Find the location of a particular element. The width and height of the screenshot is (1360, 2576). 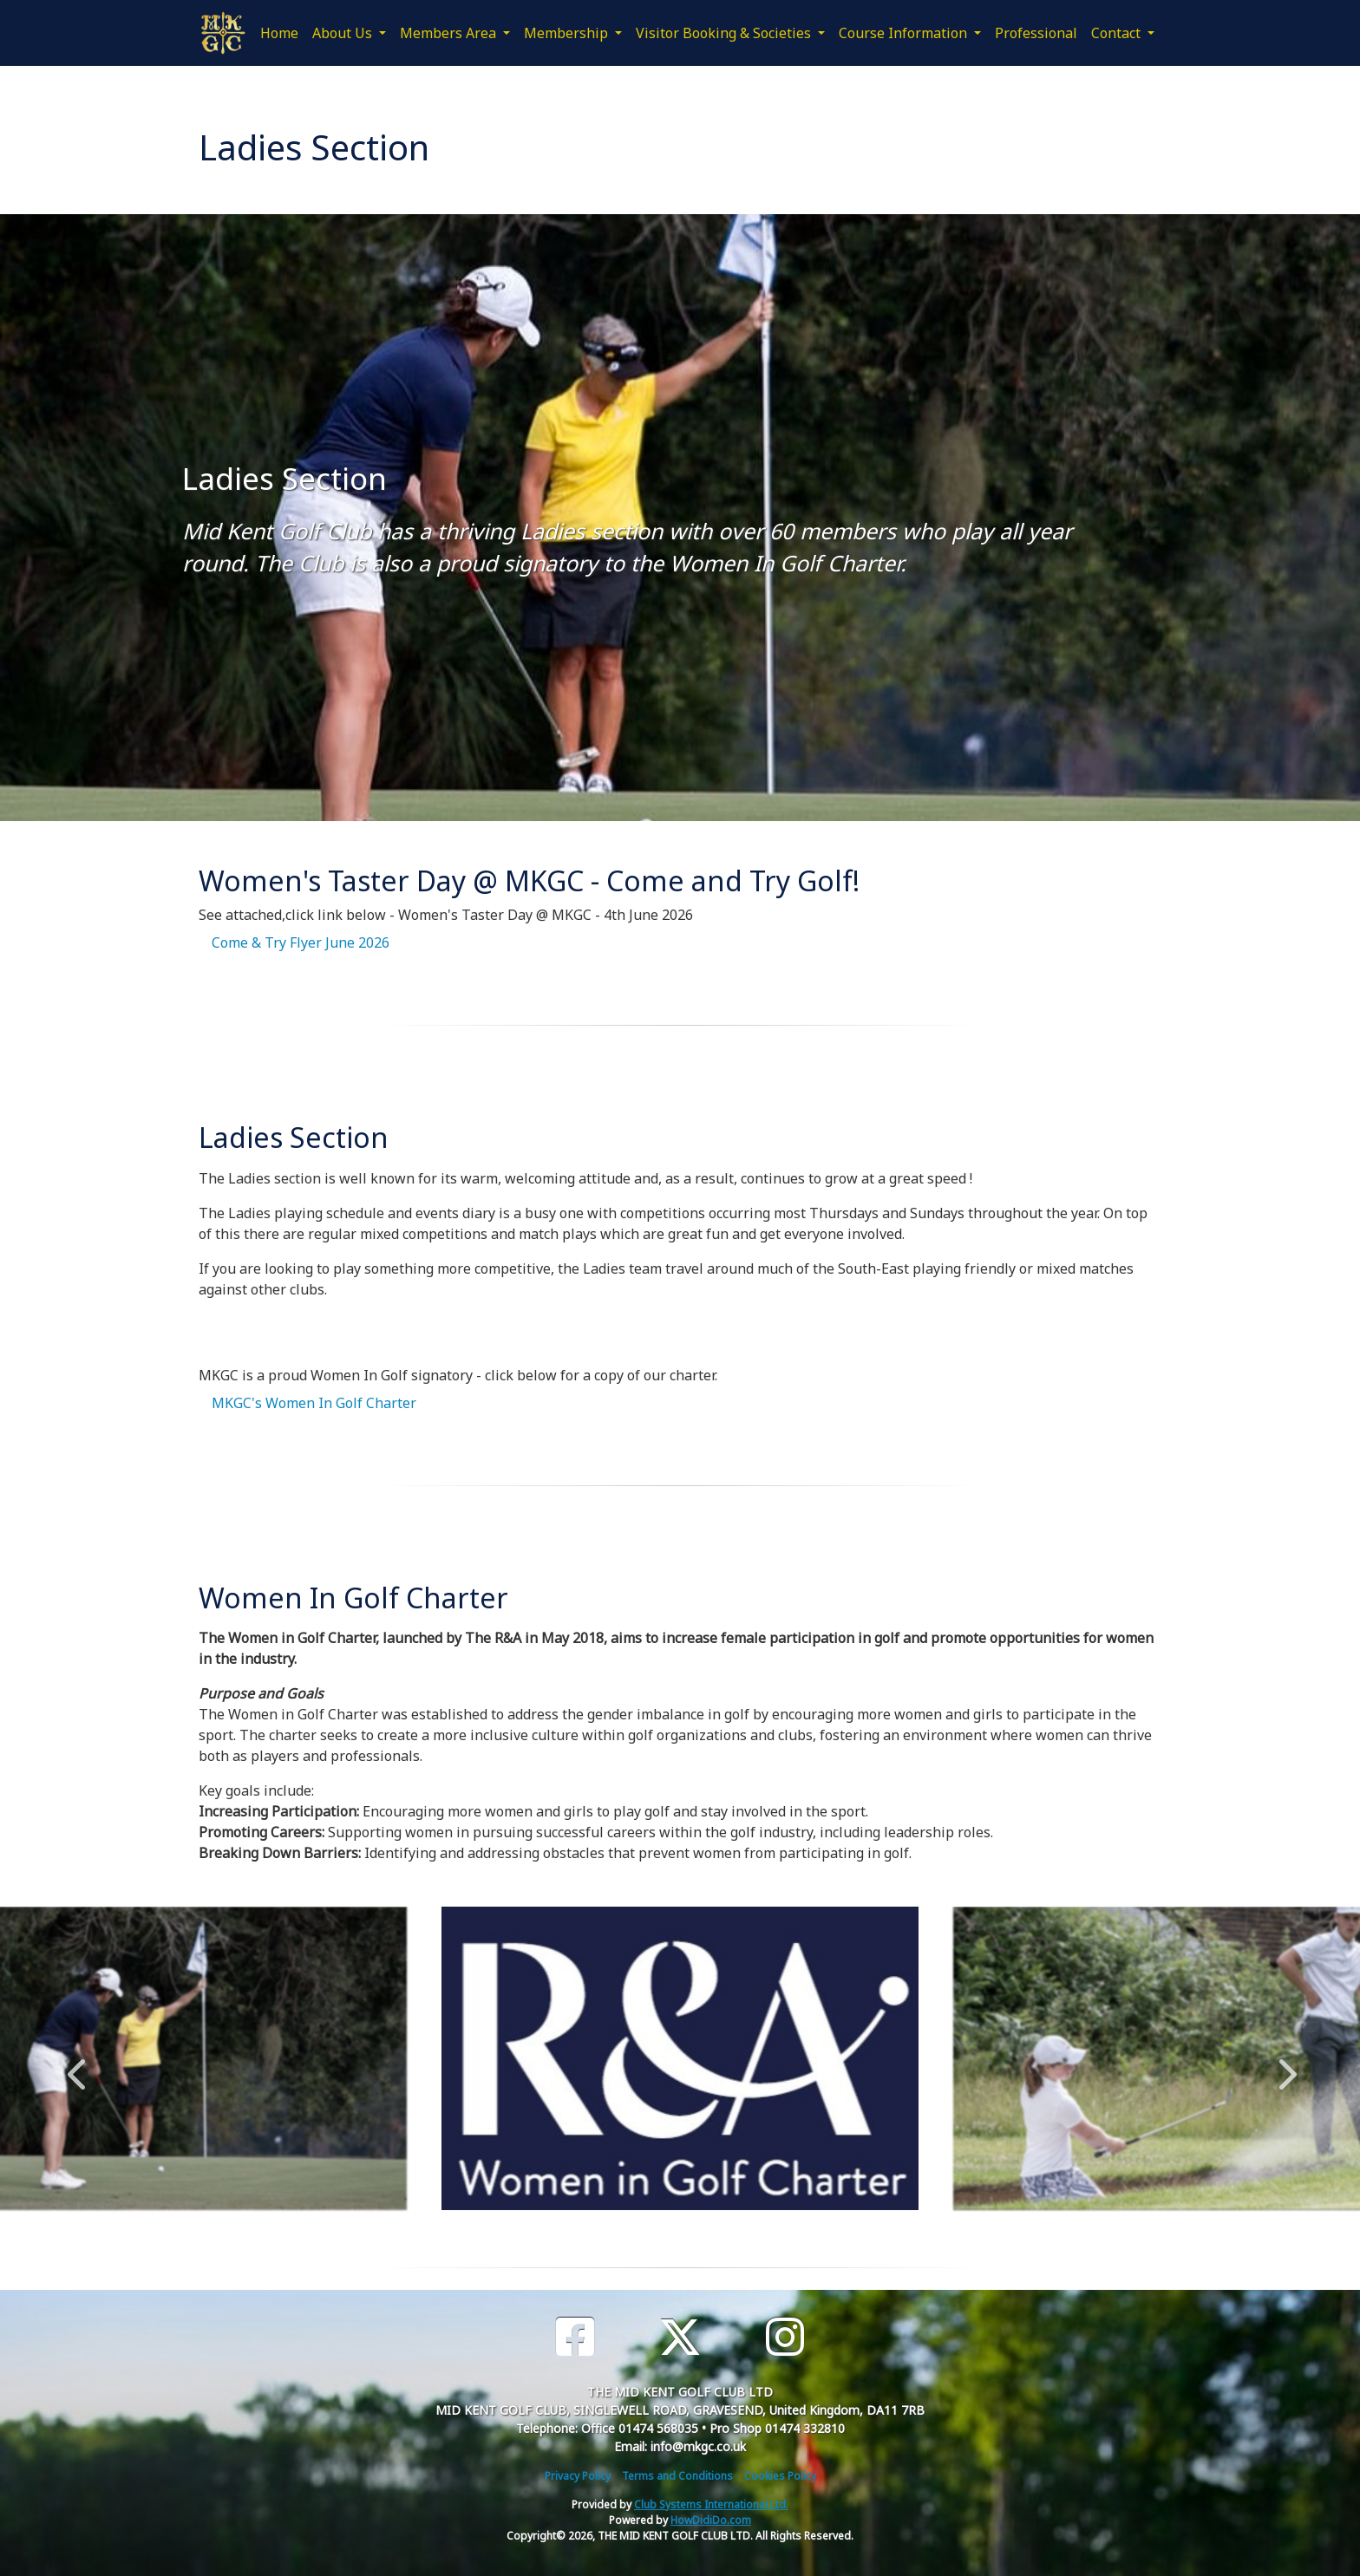

Course Information [button] is located at coordinates (905, 32).